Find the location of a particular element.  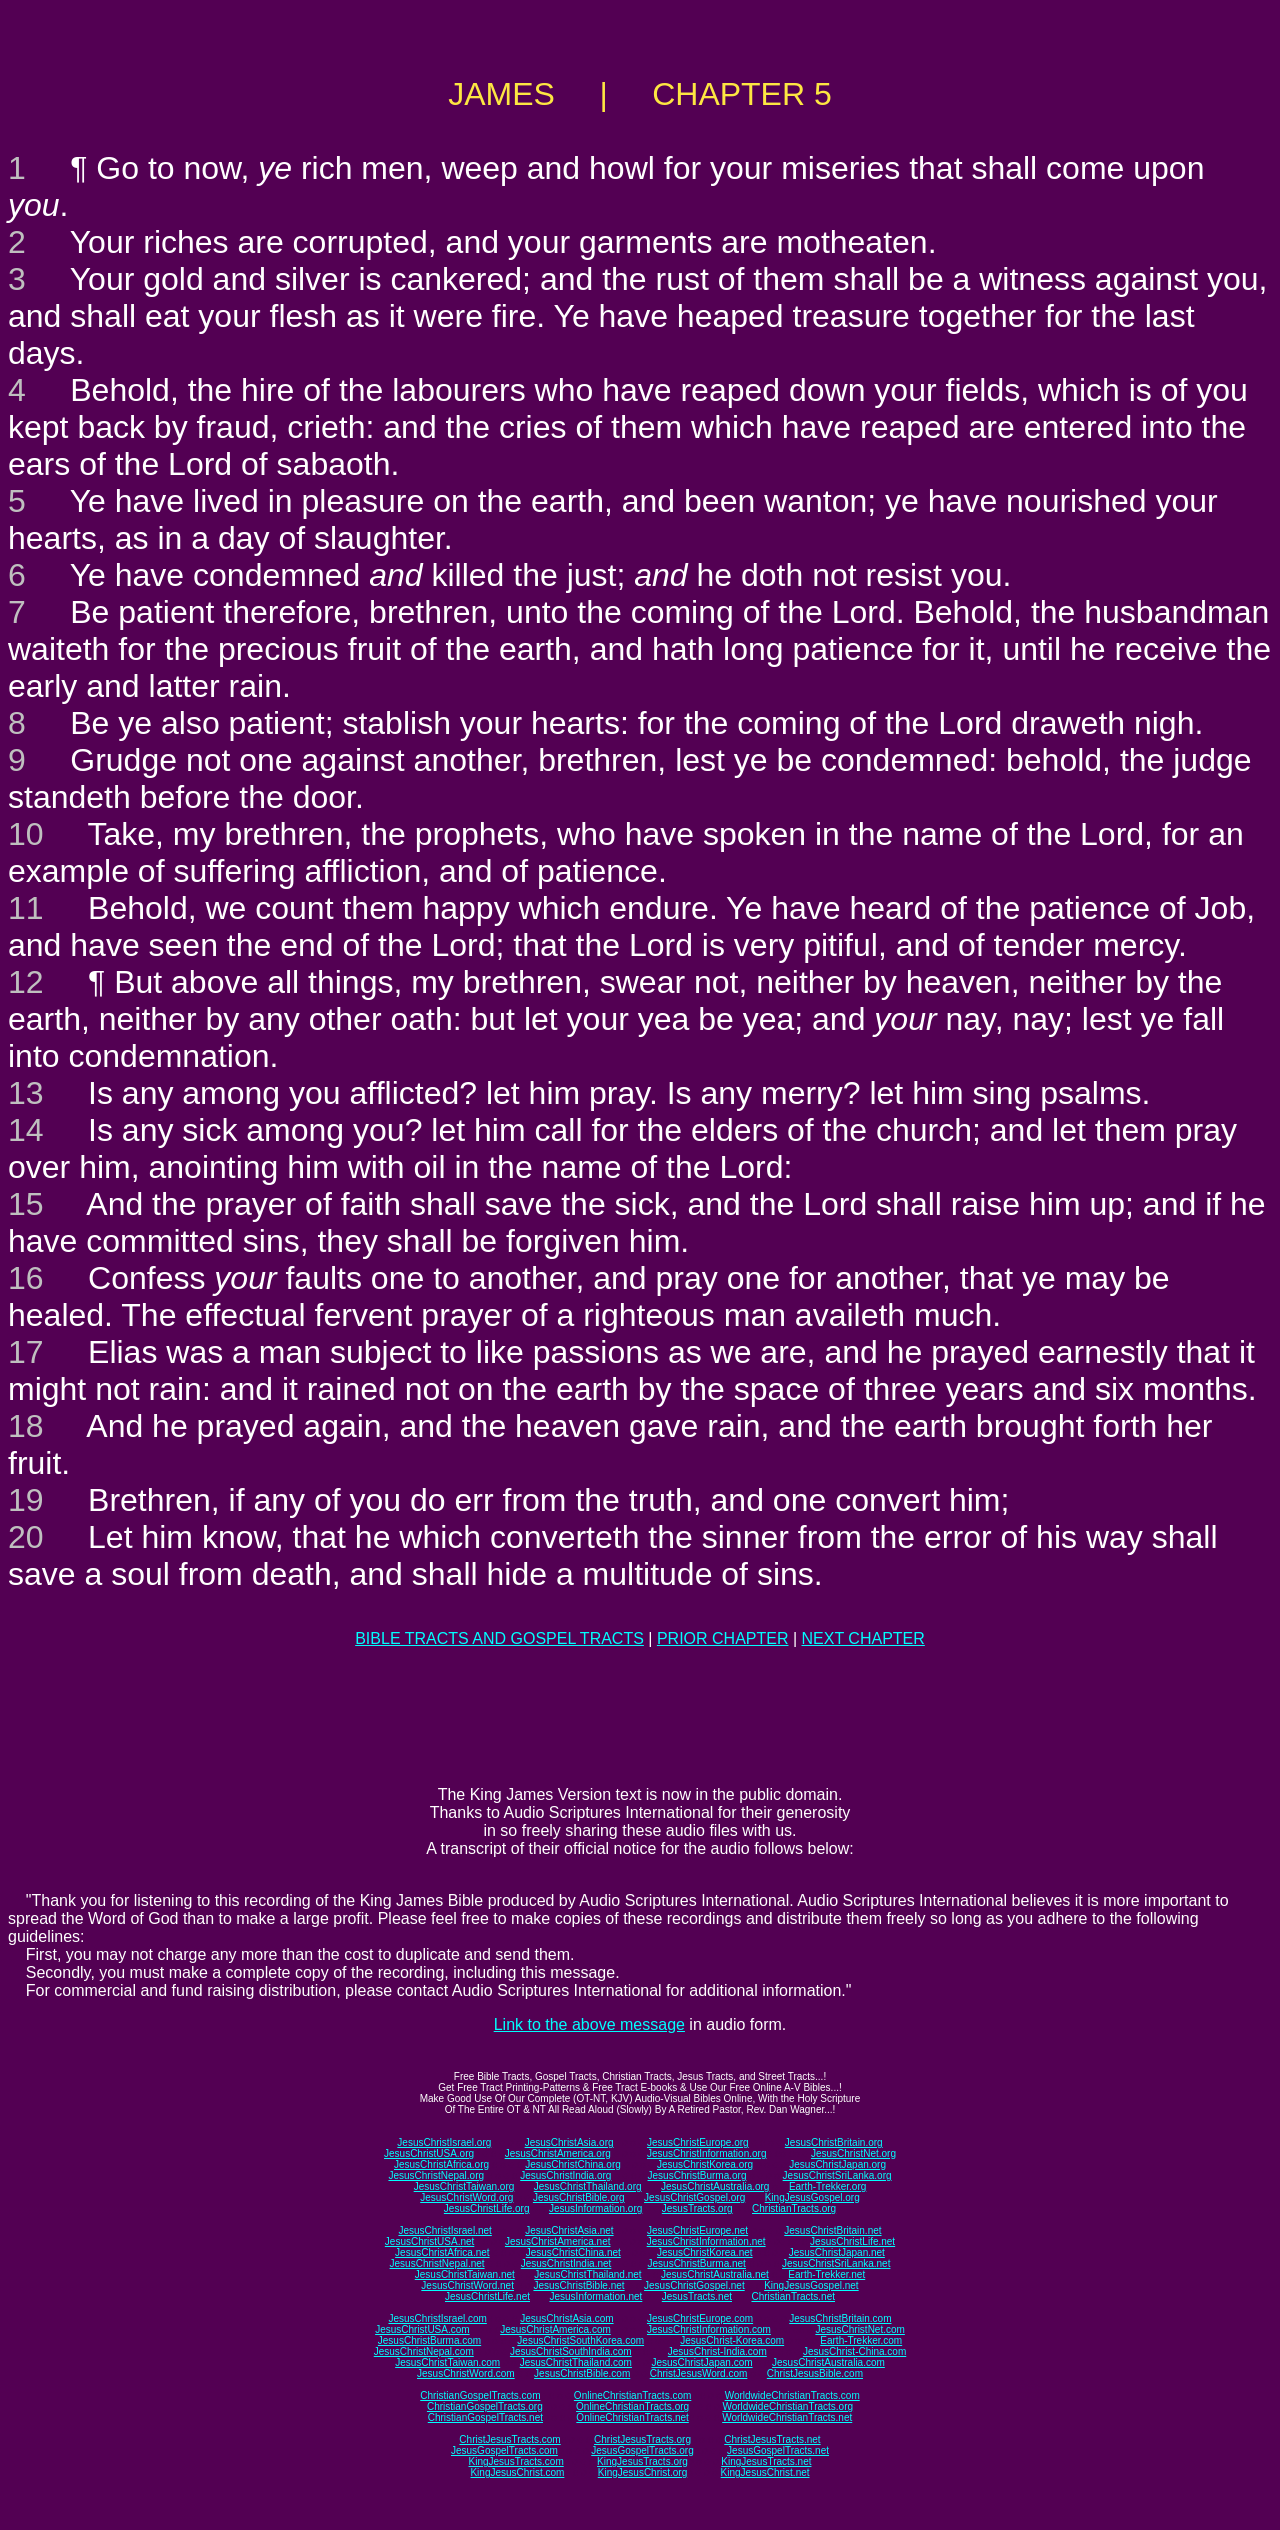

JesusChristAmerica.com is located at coordinates (555, 2329).